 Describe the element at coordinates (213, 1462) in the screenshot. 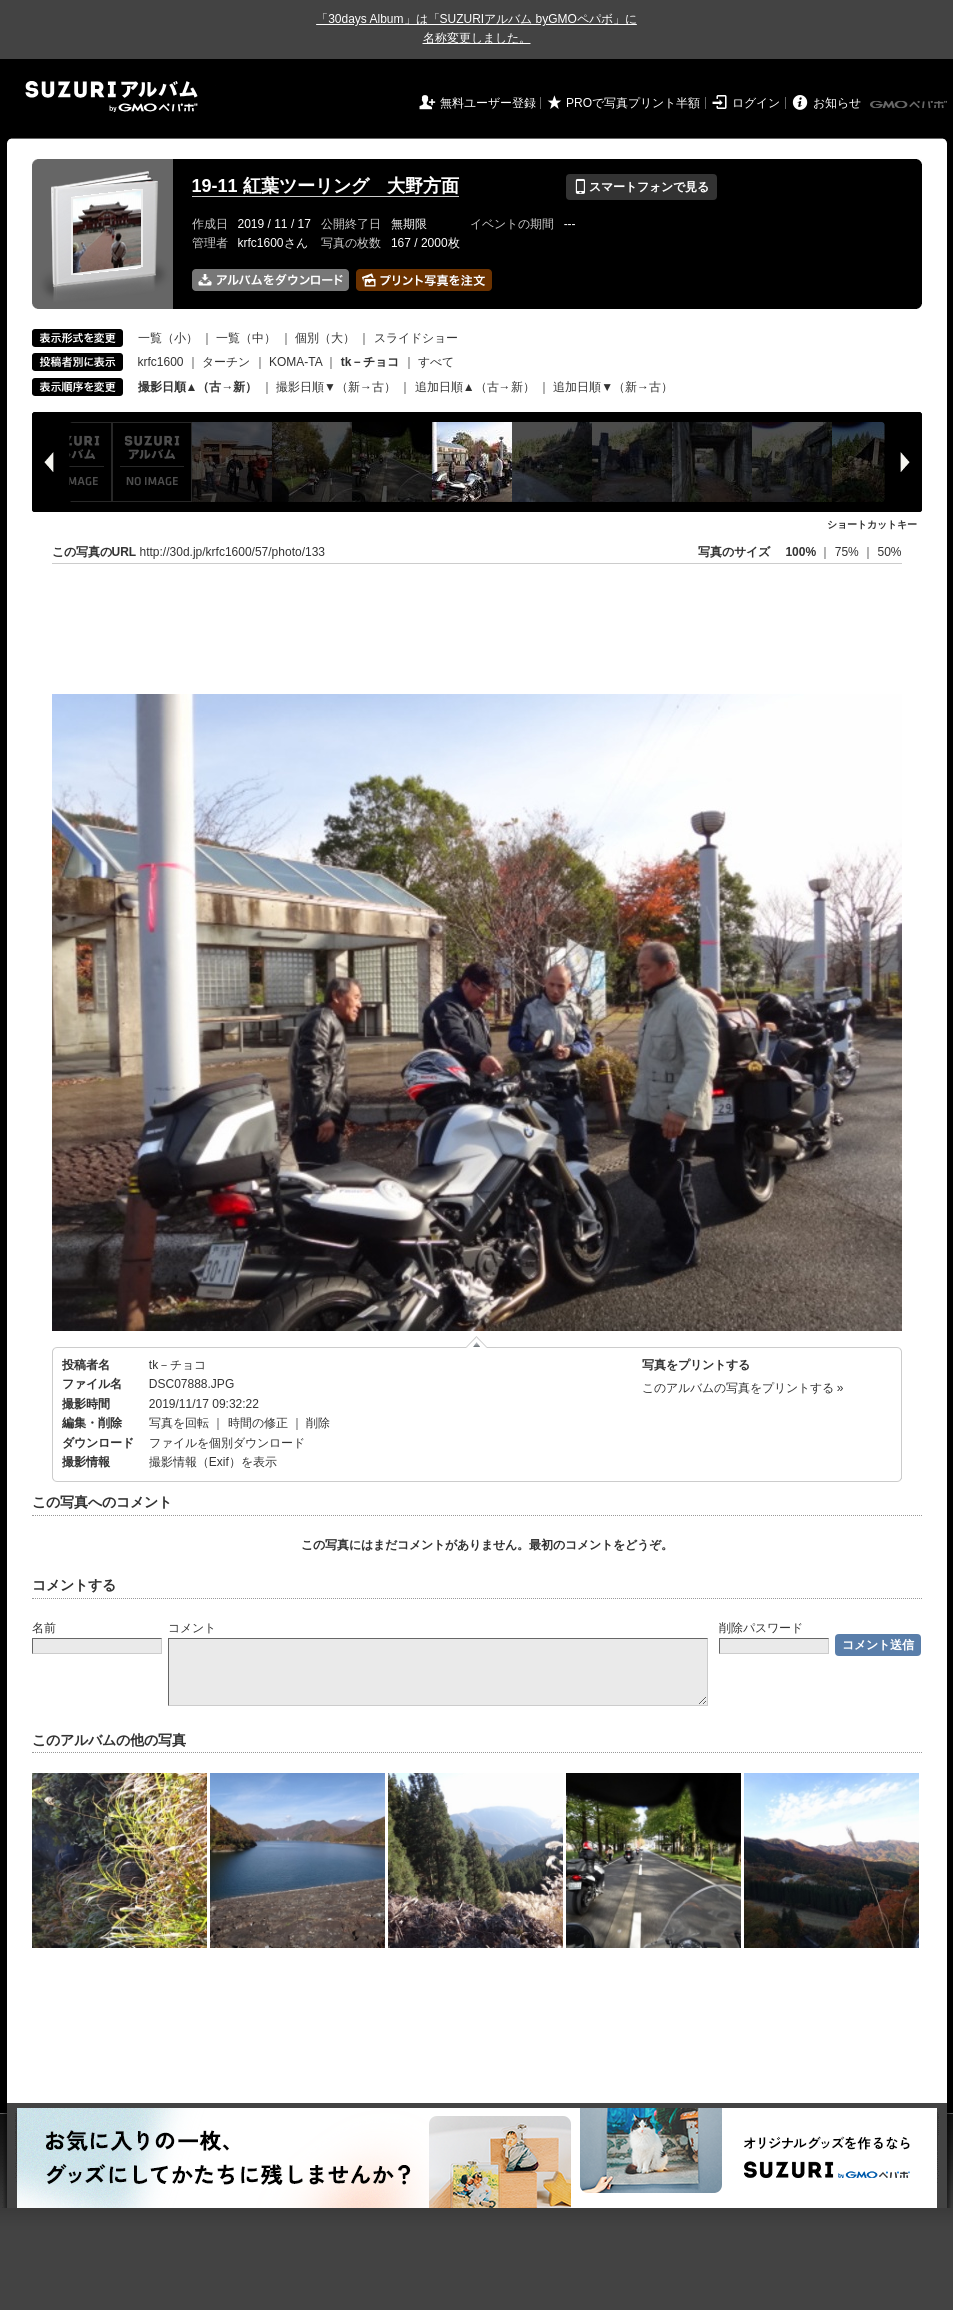

I see `撮影情報（Exif）を表示` at that location.